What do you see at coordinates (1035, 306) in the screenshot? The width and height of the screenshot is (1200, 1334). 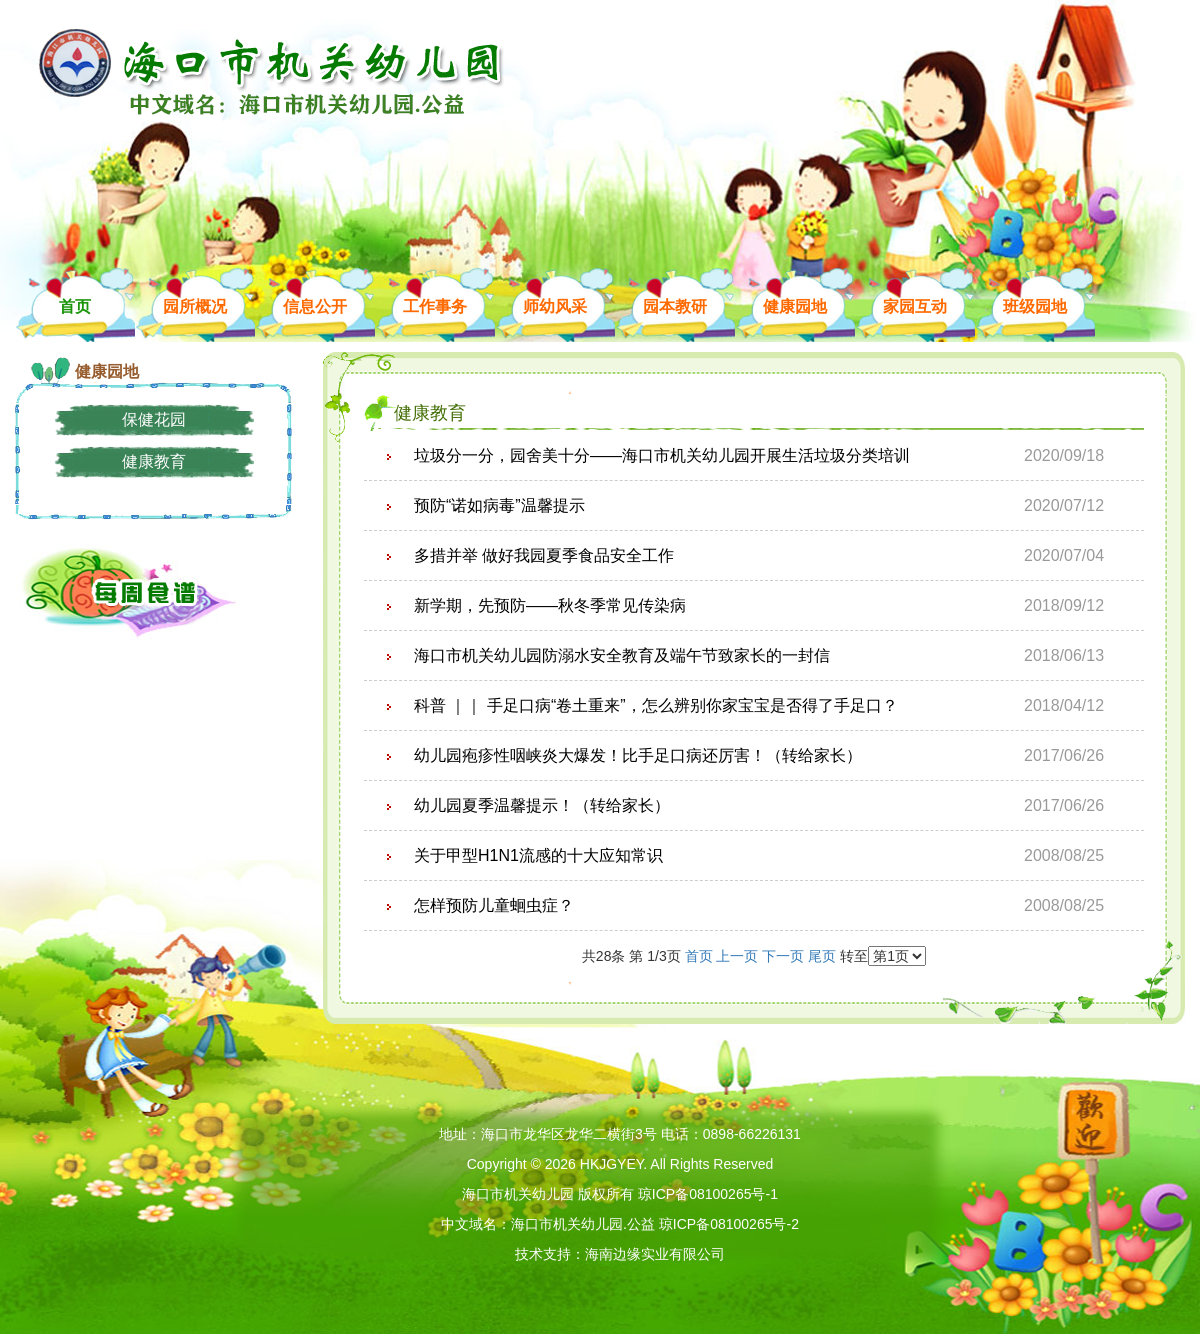 I see `班级园地` at bounding box center [1035, 306].